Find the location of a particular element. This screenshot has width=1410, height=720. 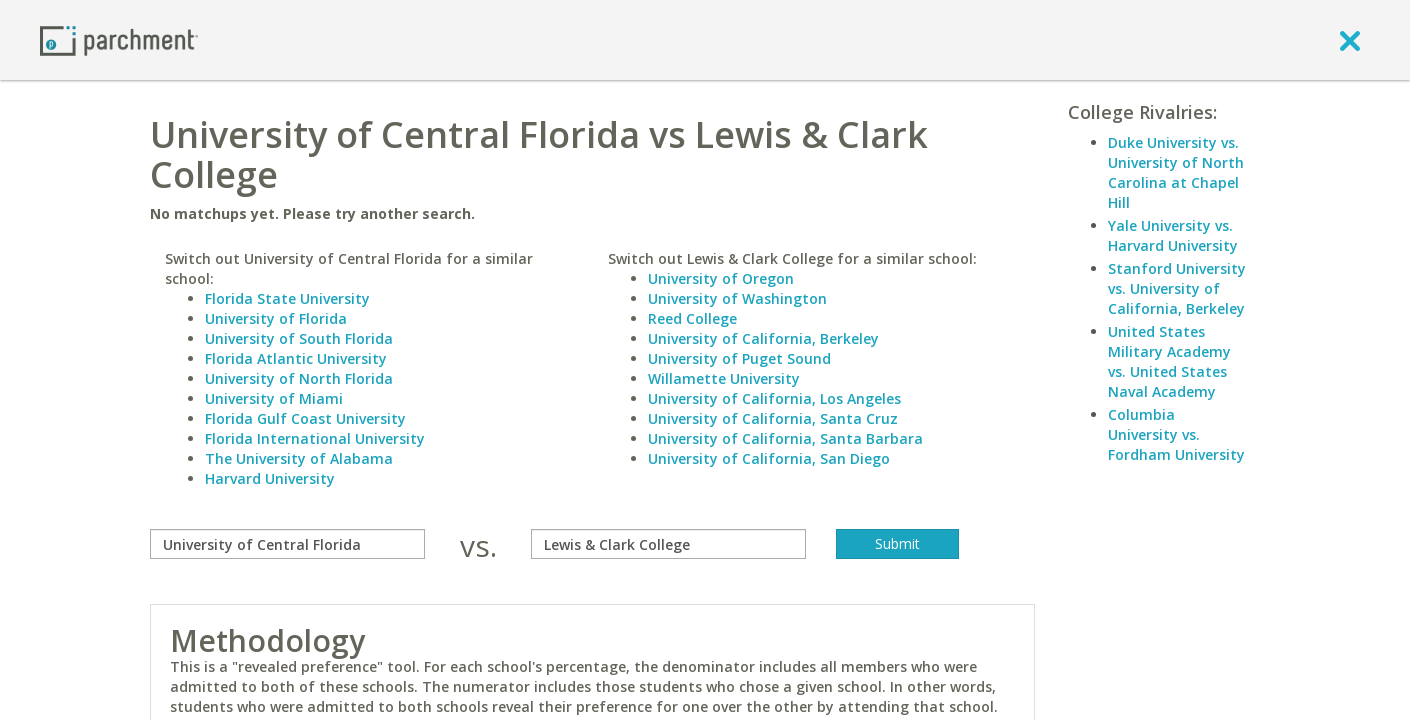

Reed College is located at coordinates (692, 318).